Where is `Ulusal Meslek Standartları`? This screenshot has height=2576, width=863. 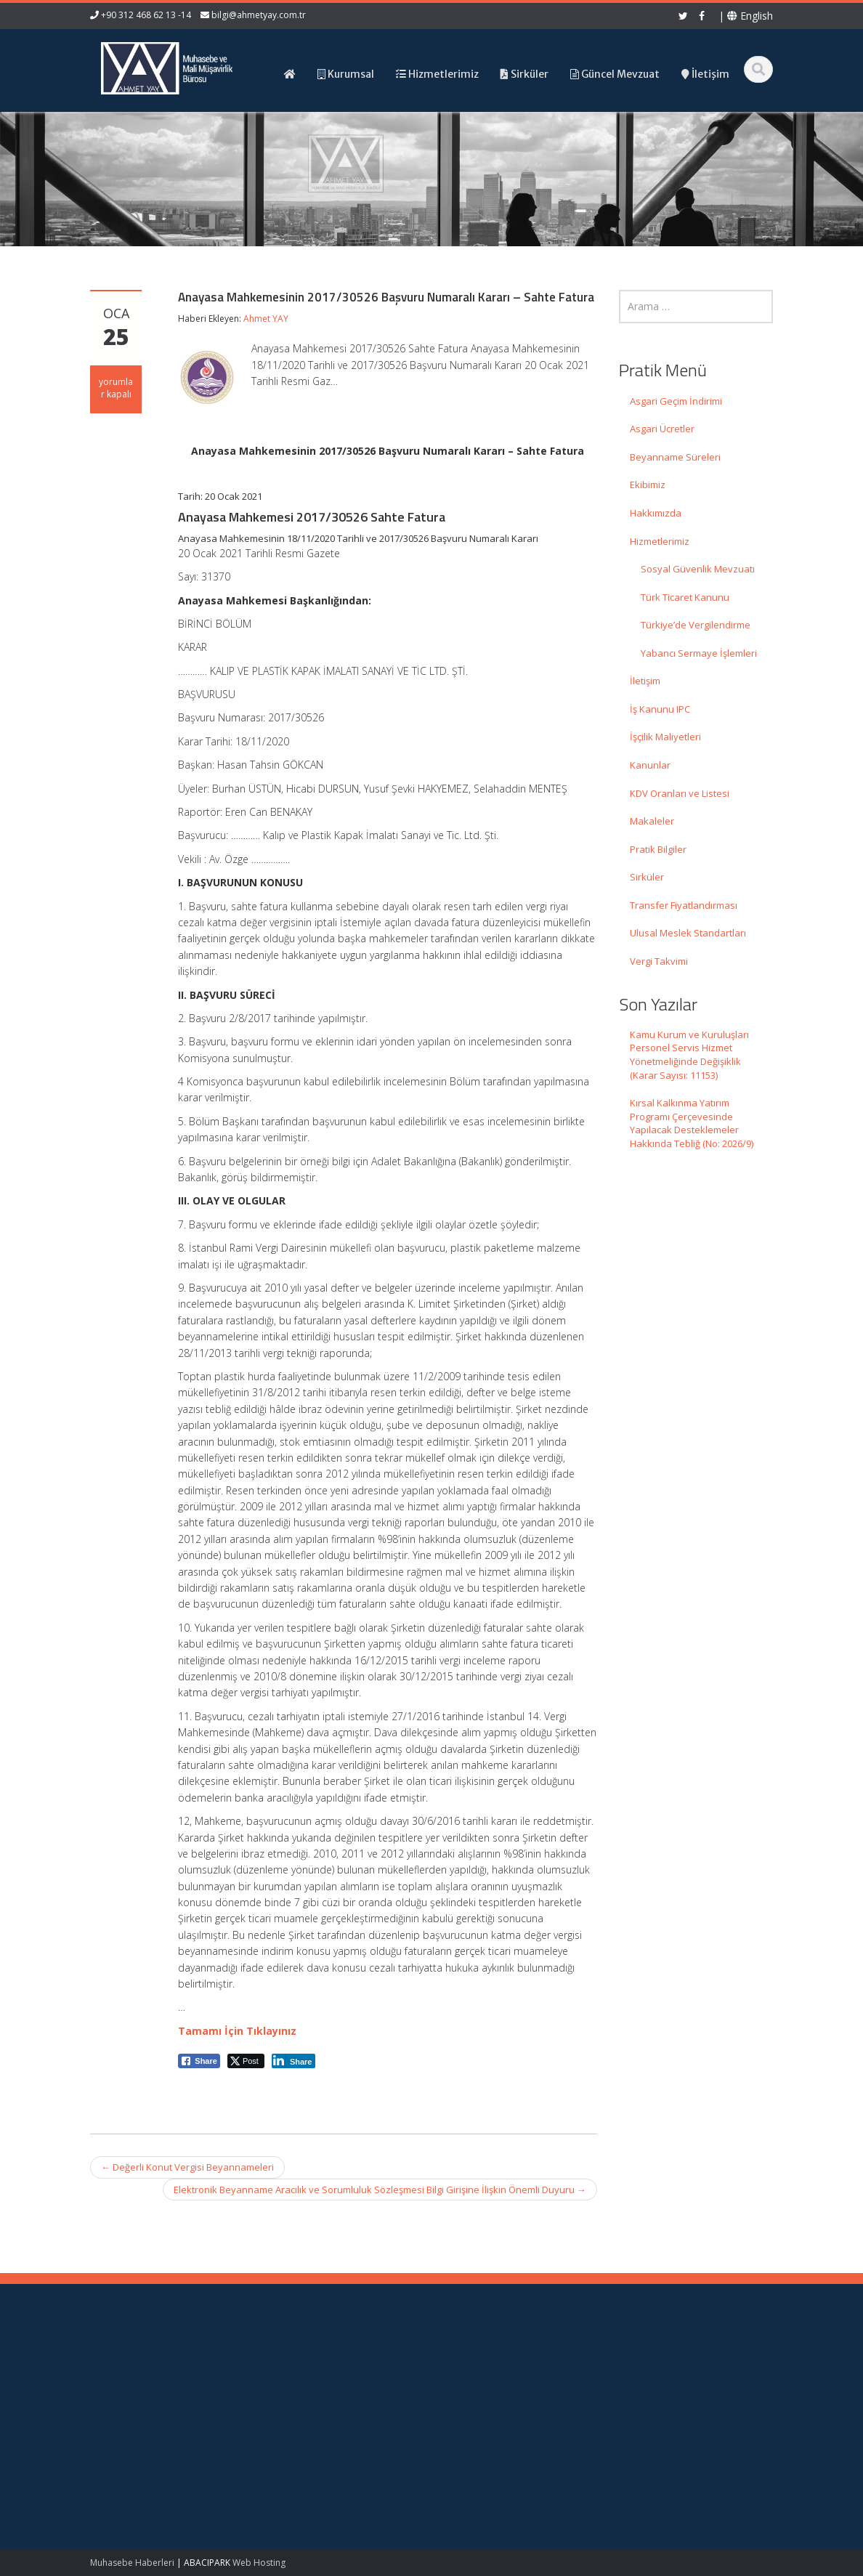 Ulusal Meslek Standartları is located at coordinates (688, 932).